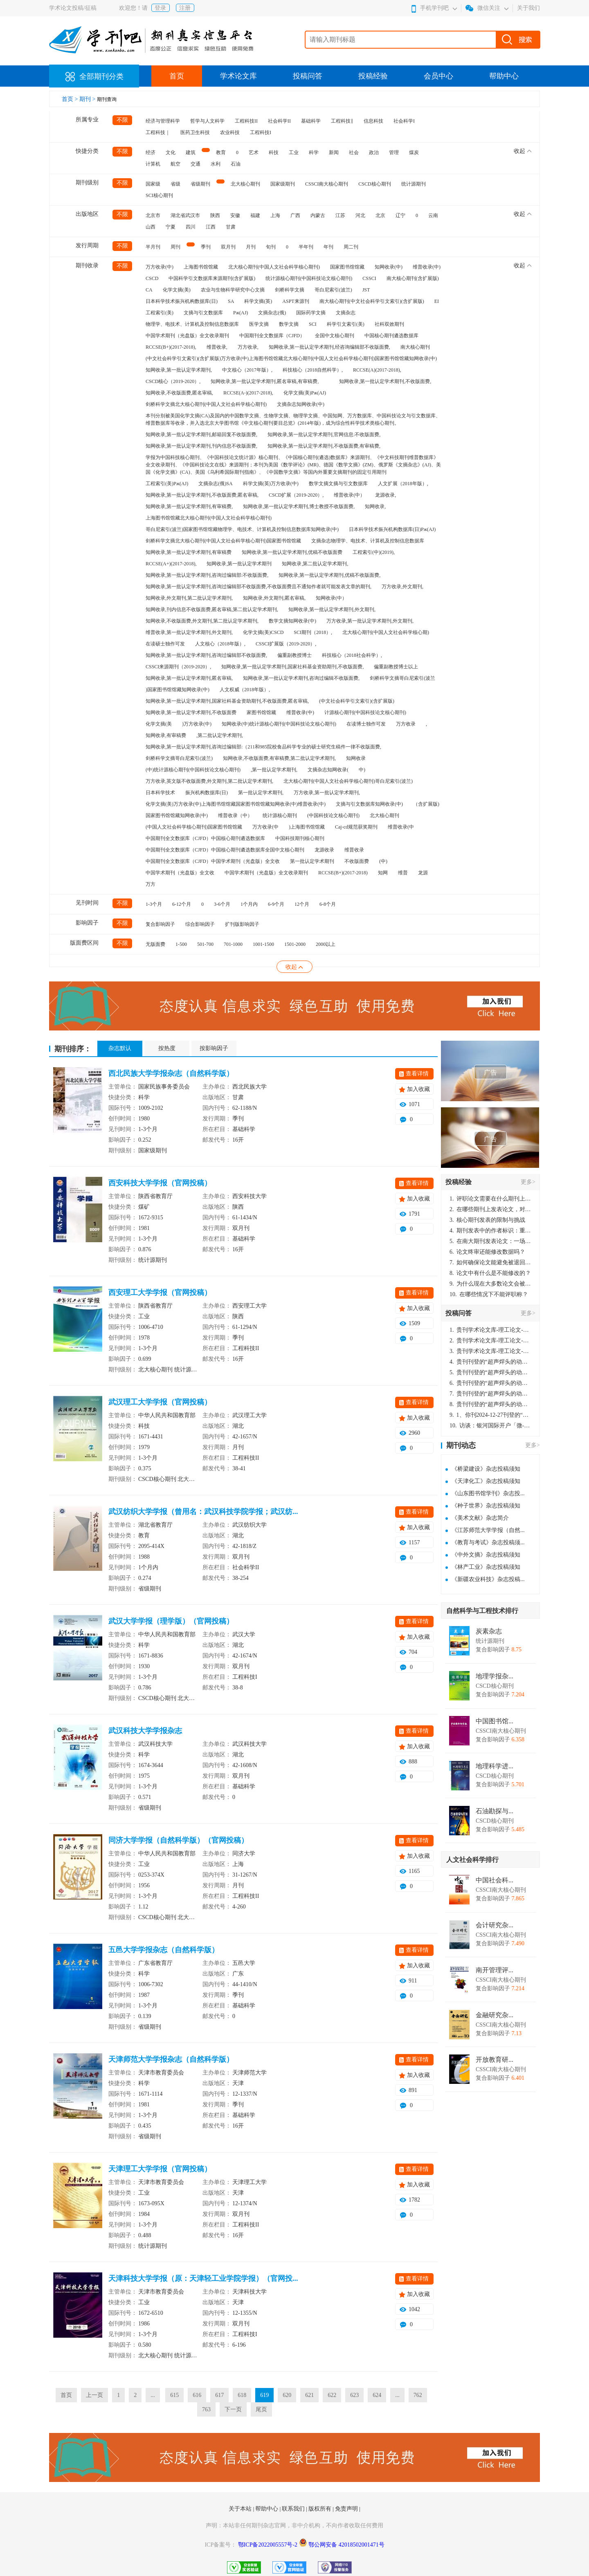 The width and height of the screenshot is (589, 2576). What do you see at coordinates (490, 1425) in the screenshot?
I see `访谈：银河国际开户「微-97905670-信」上分客服开户电话在线注册现场经理。机械文明荒野生存游戏《荒野起源》超新星测试将于12月18日上午10点正式开启!本次测试资格已陆续发放!各位拓荒者们准备好了么。` at bounding box center [490, 1425].